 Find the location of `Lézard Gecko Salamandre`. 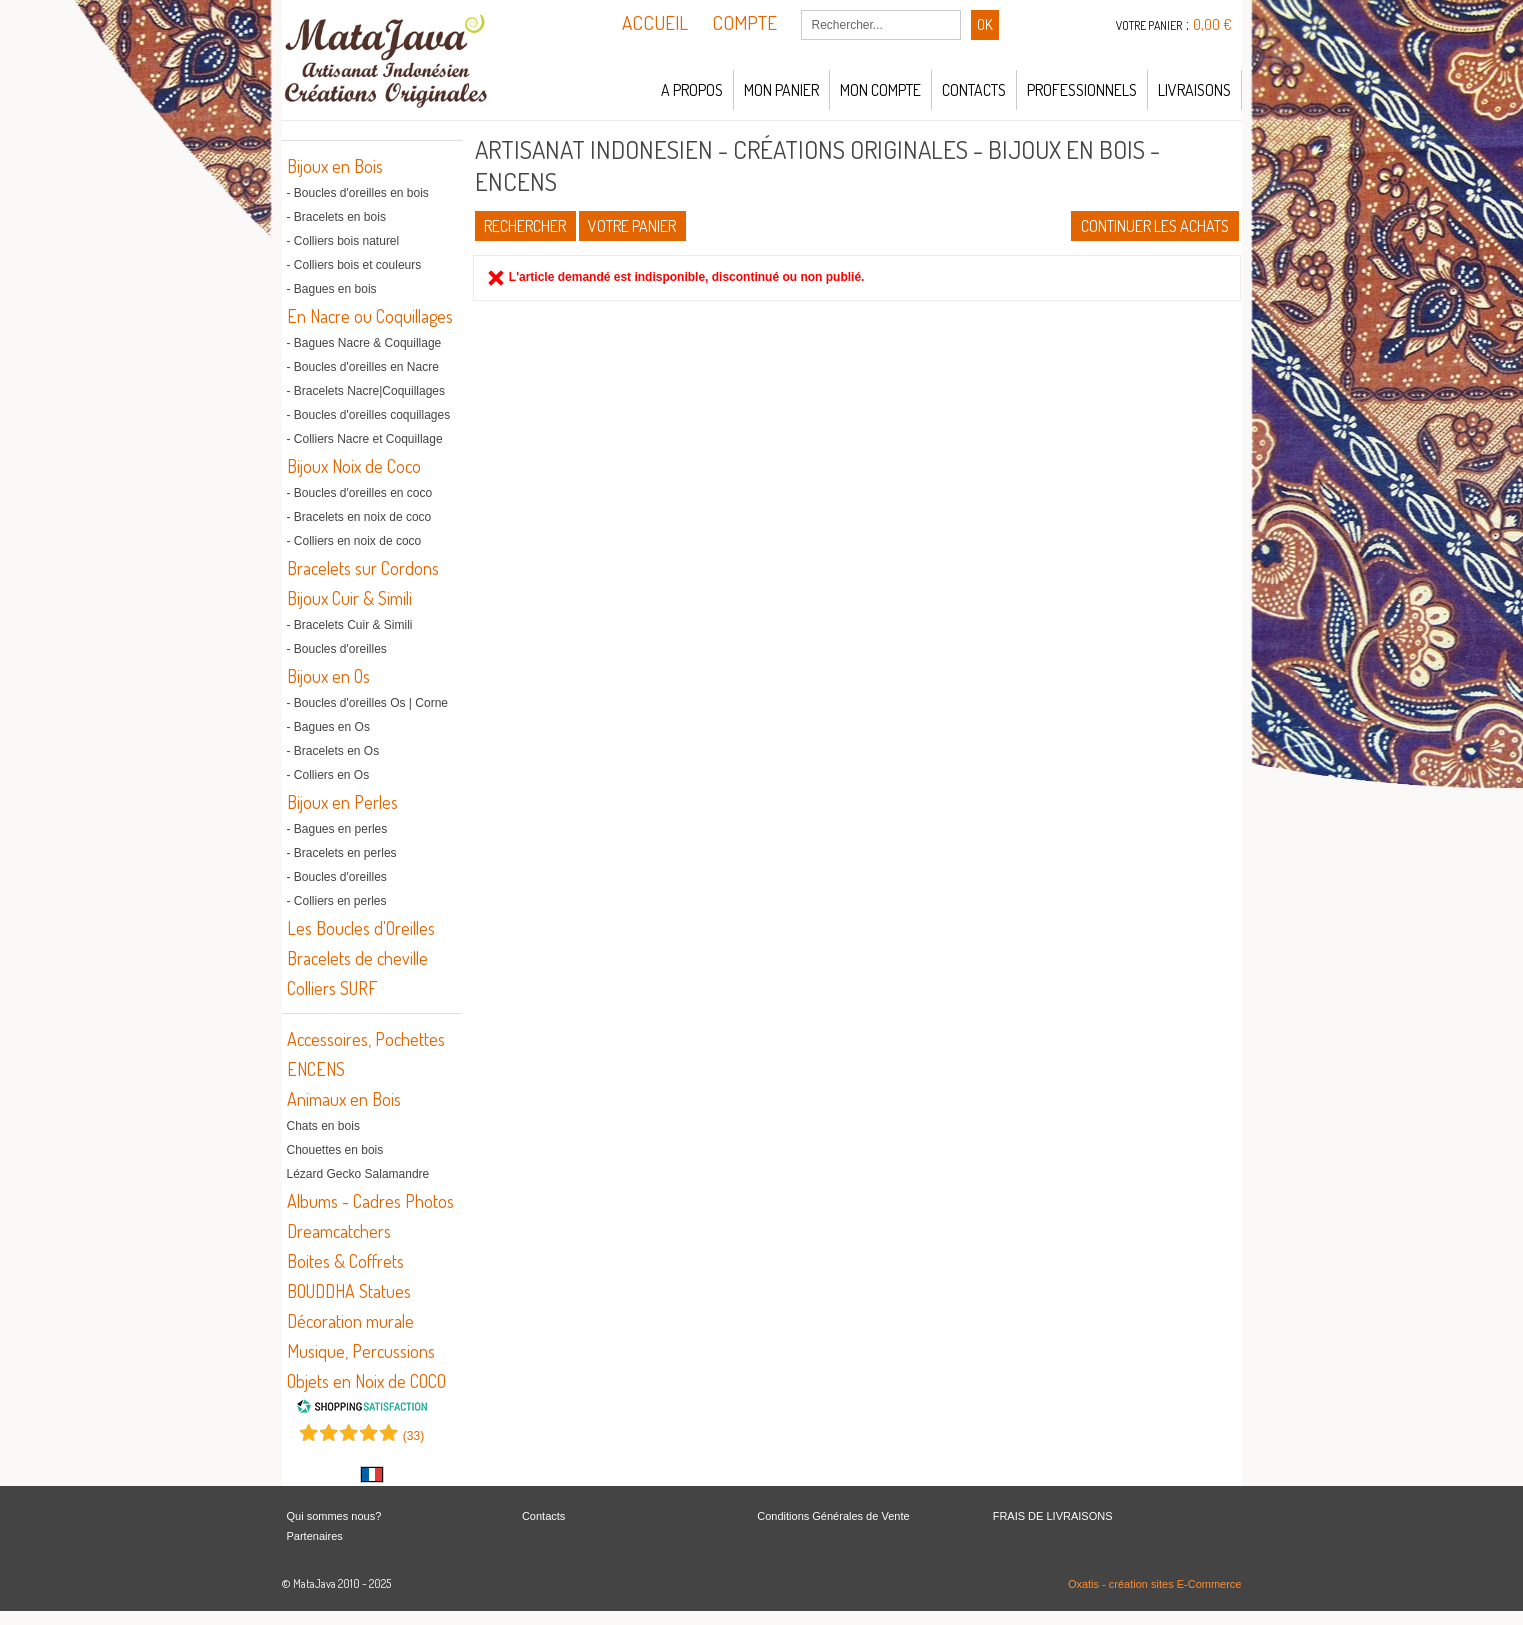

Lézard Gecko Salamandre is located at coordinates (358, 1174).